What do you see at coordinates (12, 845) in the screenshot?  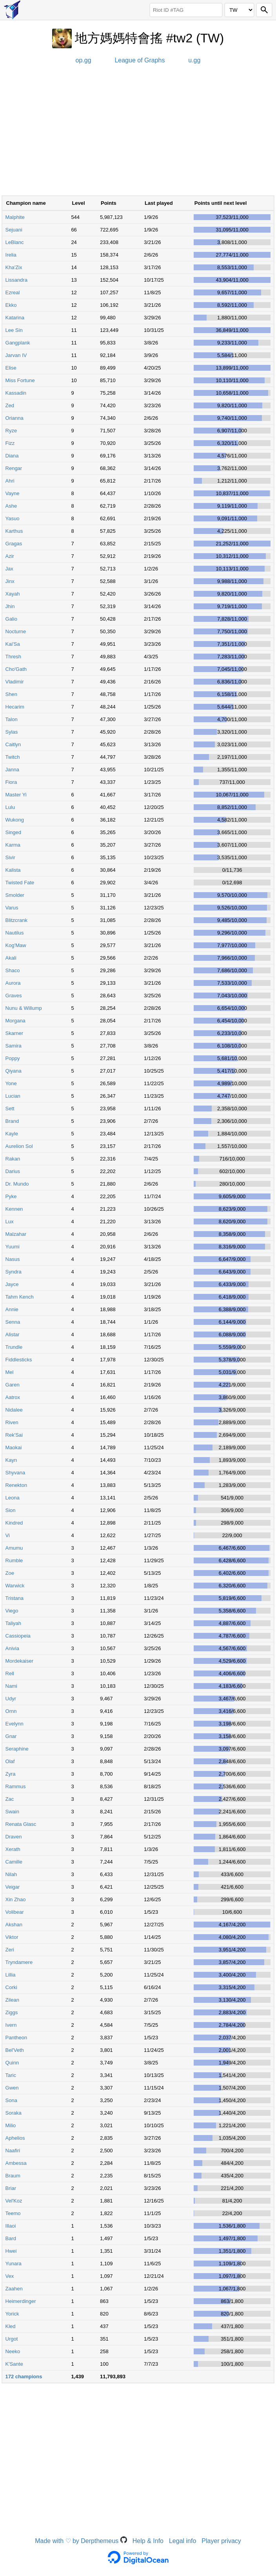 I see `Karma` at bounding box center [12, 845].